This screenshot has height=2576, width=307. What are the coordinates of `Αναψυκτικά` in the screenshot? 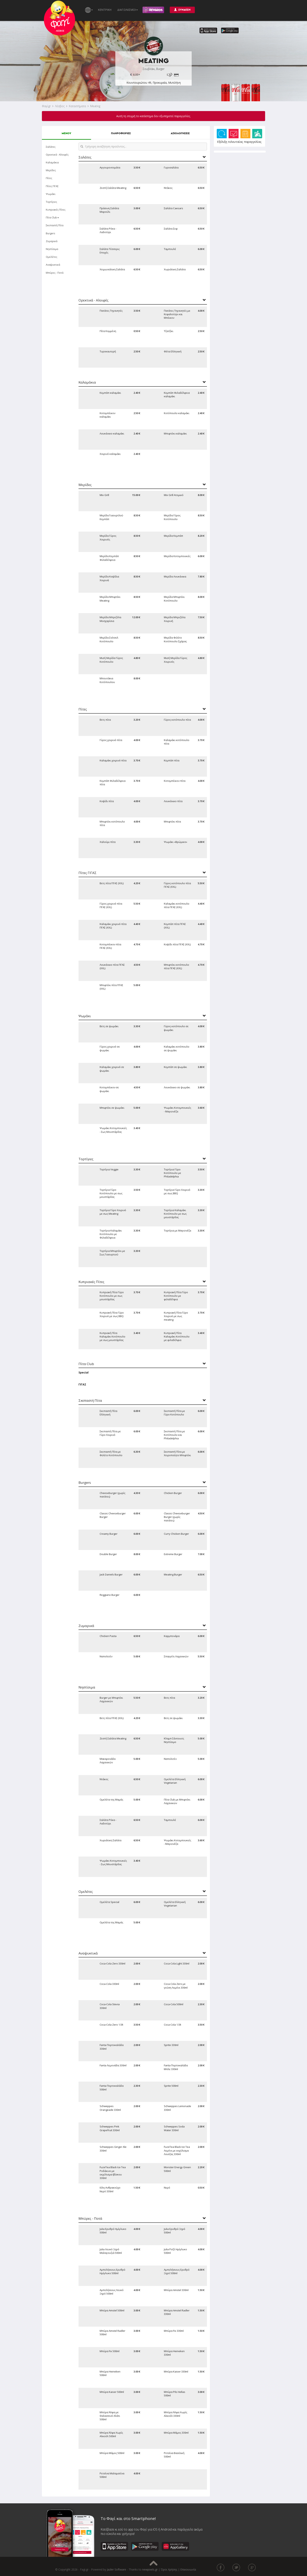 It's located at (53, 264).